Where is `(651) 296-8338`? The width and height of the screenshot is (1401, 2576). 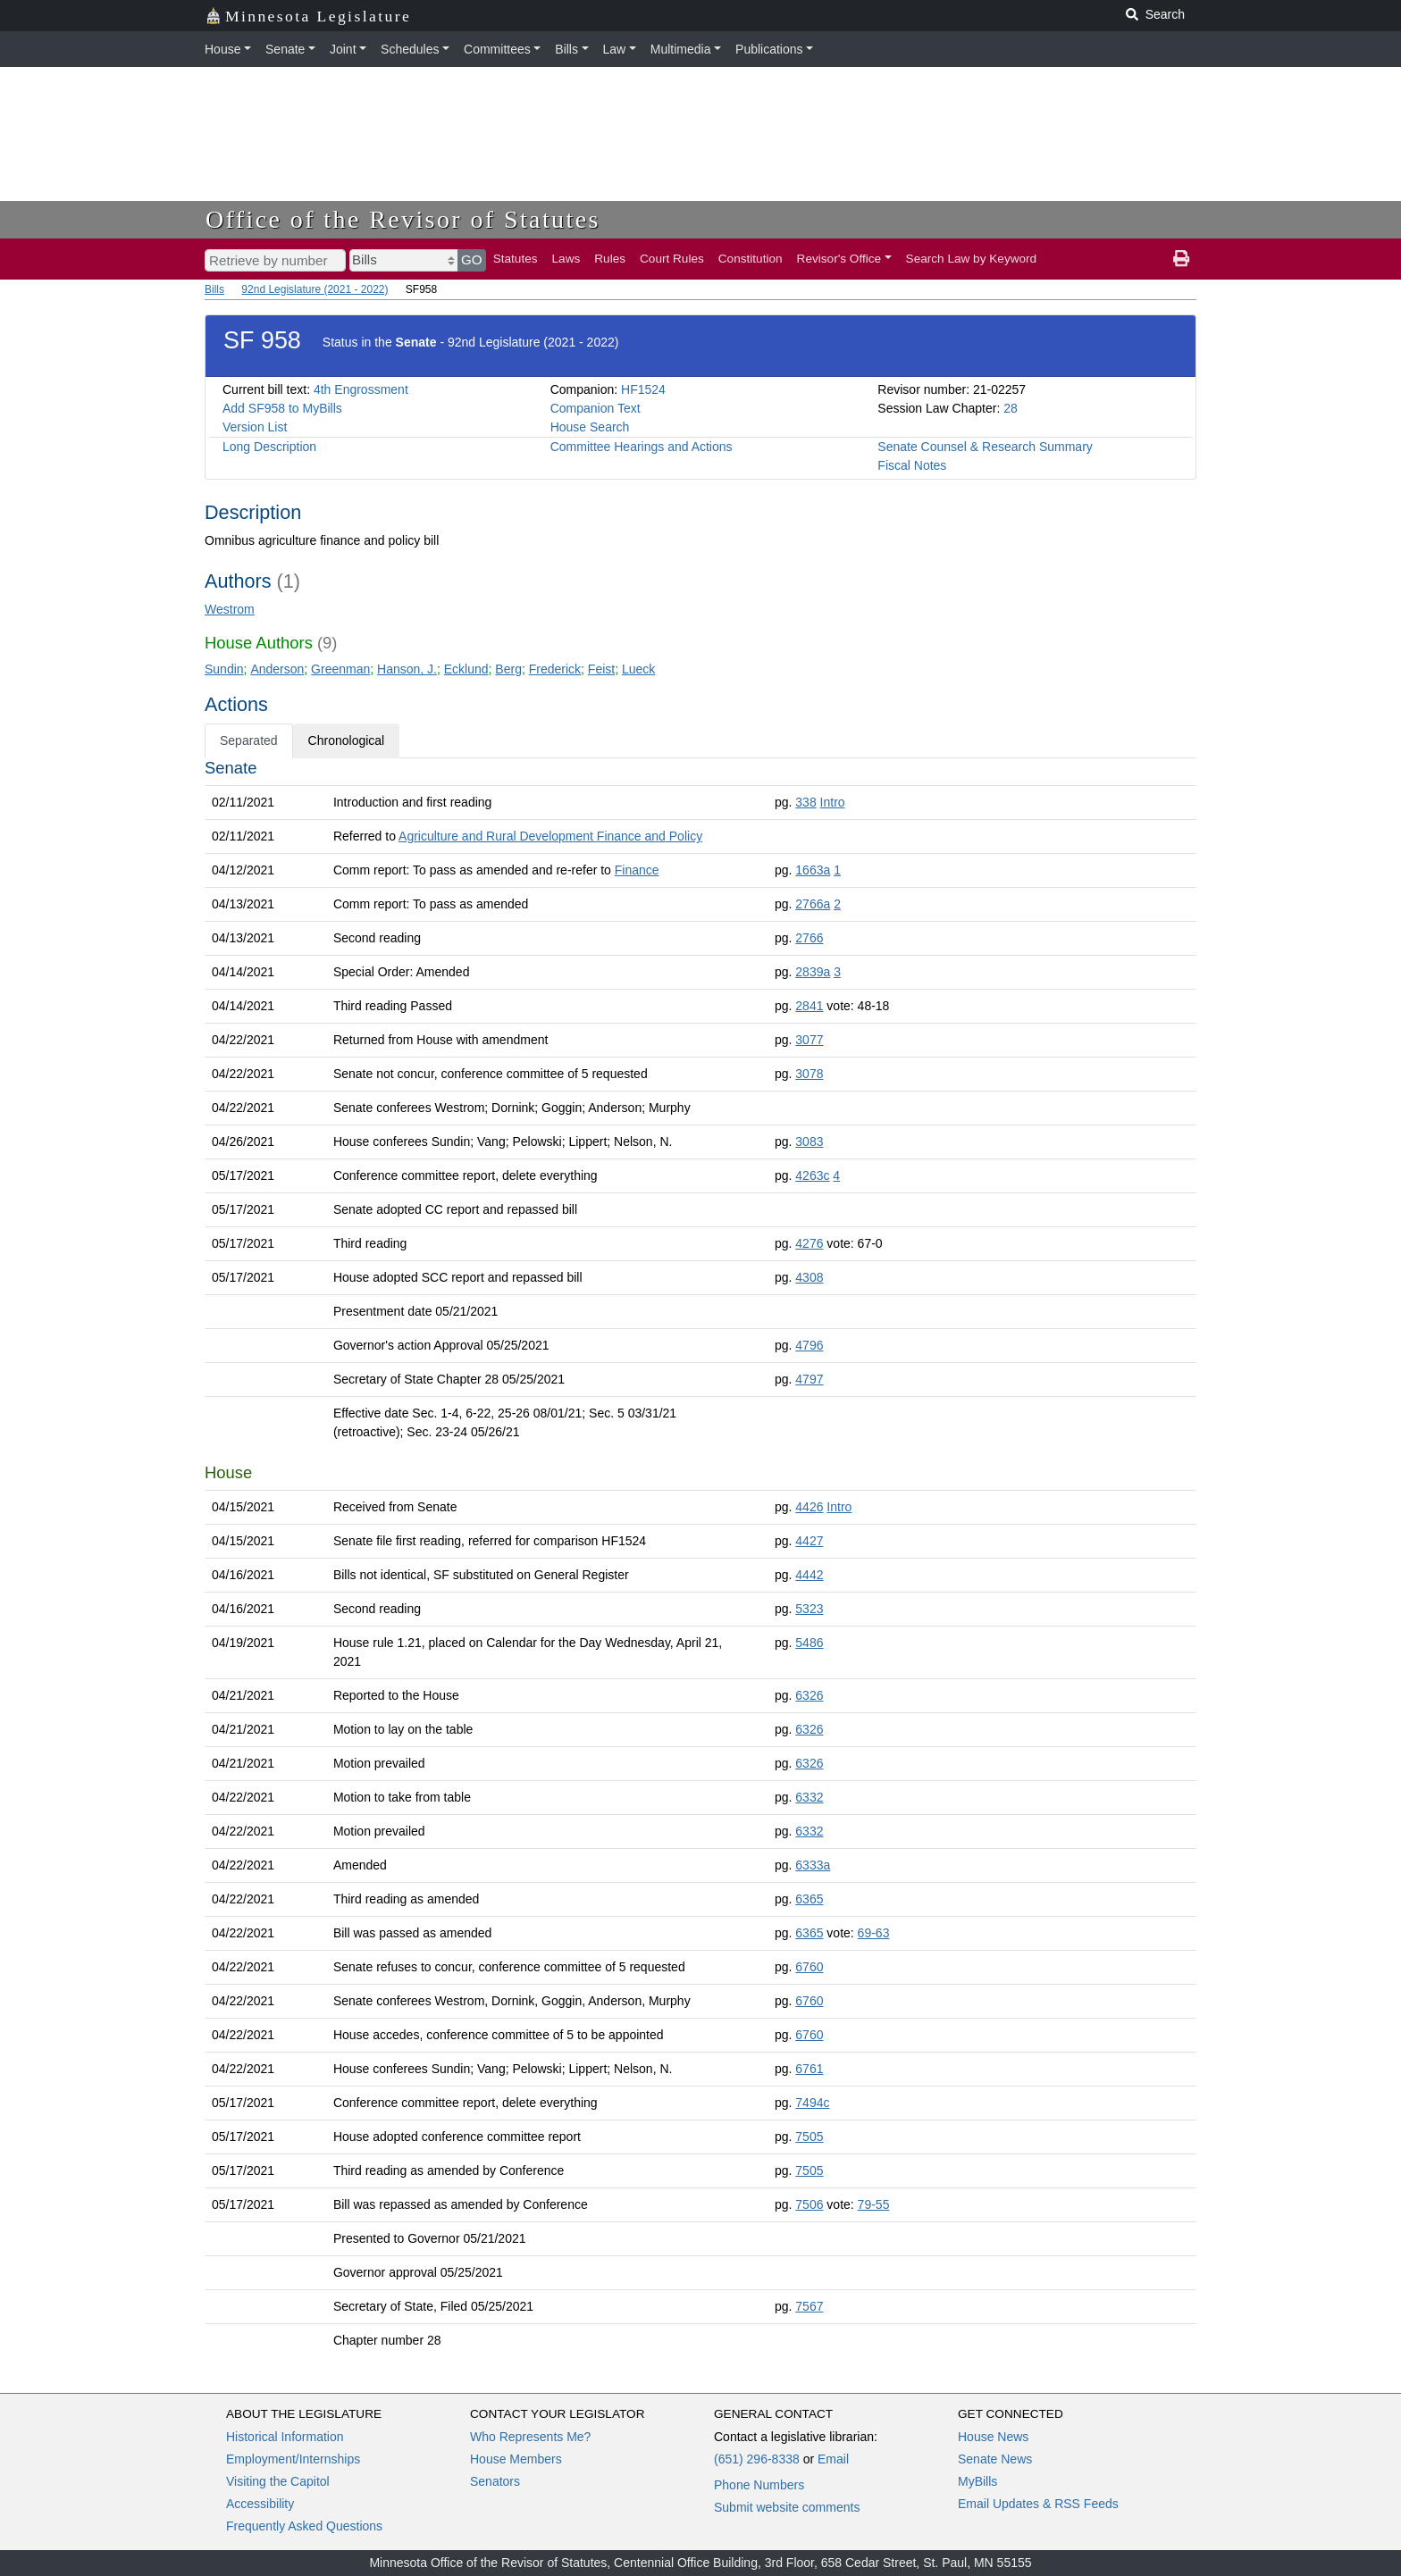 (651) 296-8338 is located at coordinates (757, 2459).